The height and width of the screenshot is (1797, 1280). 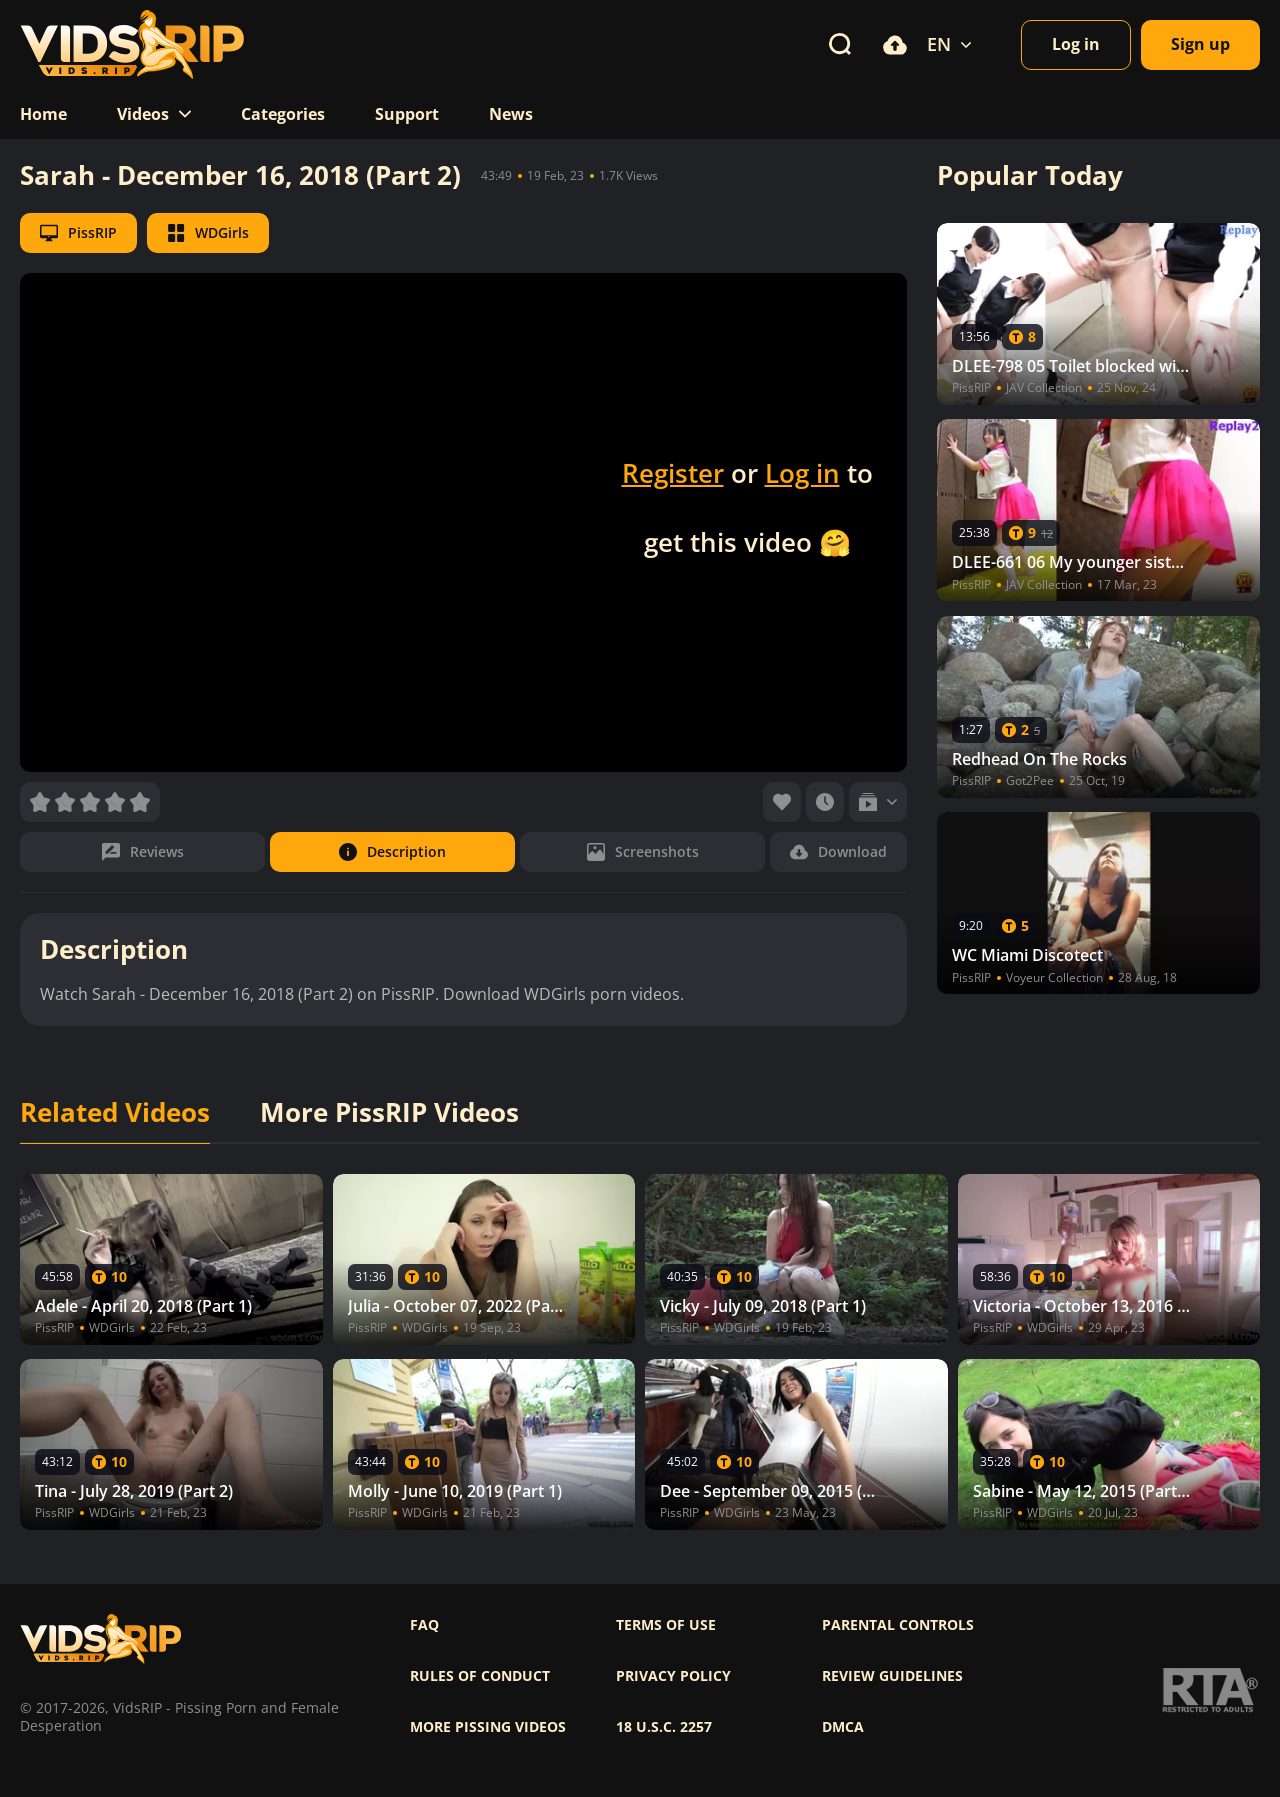 I want to click on More pissing videos, so click(x=488, y=1727).